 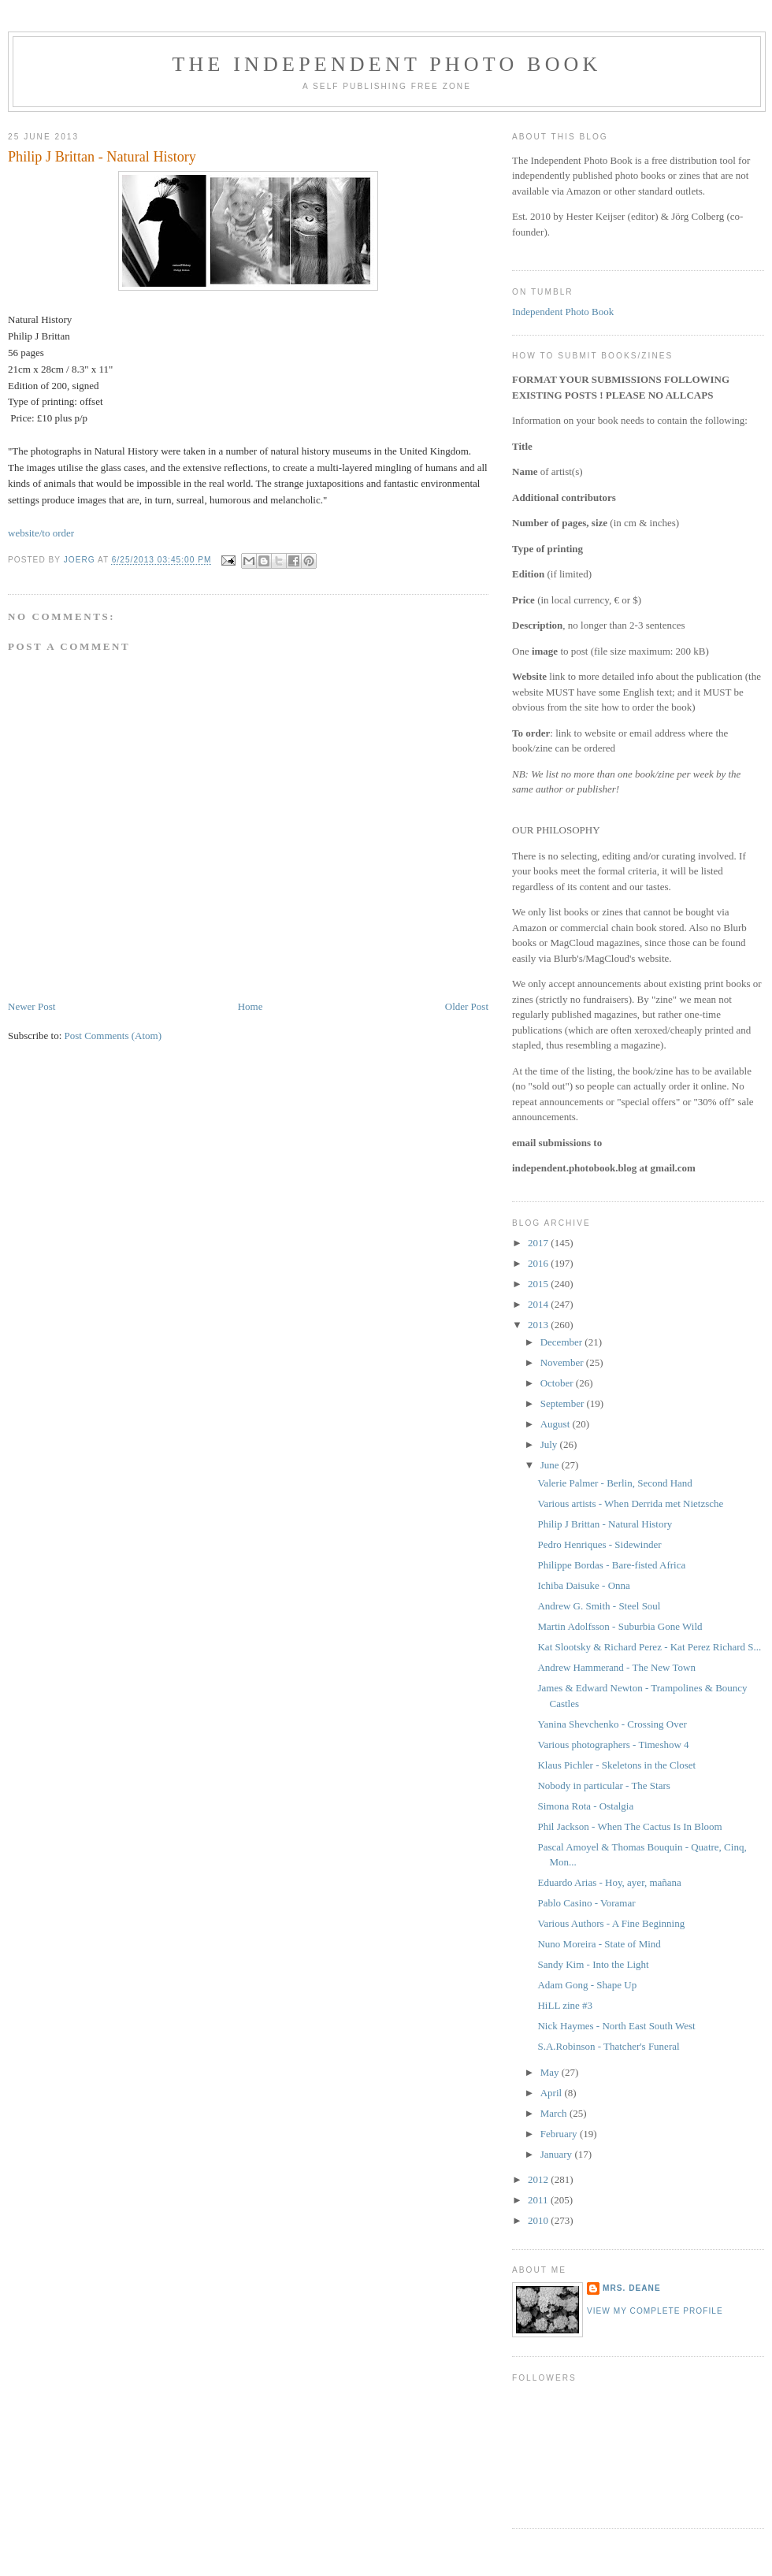 What do you see at coordinates (539, 1263) in the screenshot?
I see `2016` at bounding box center [539, 1263].